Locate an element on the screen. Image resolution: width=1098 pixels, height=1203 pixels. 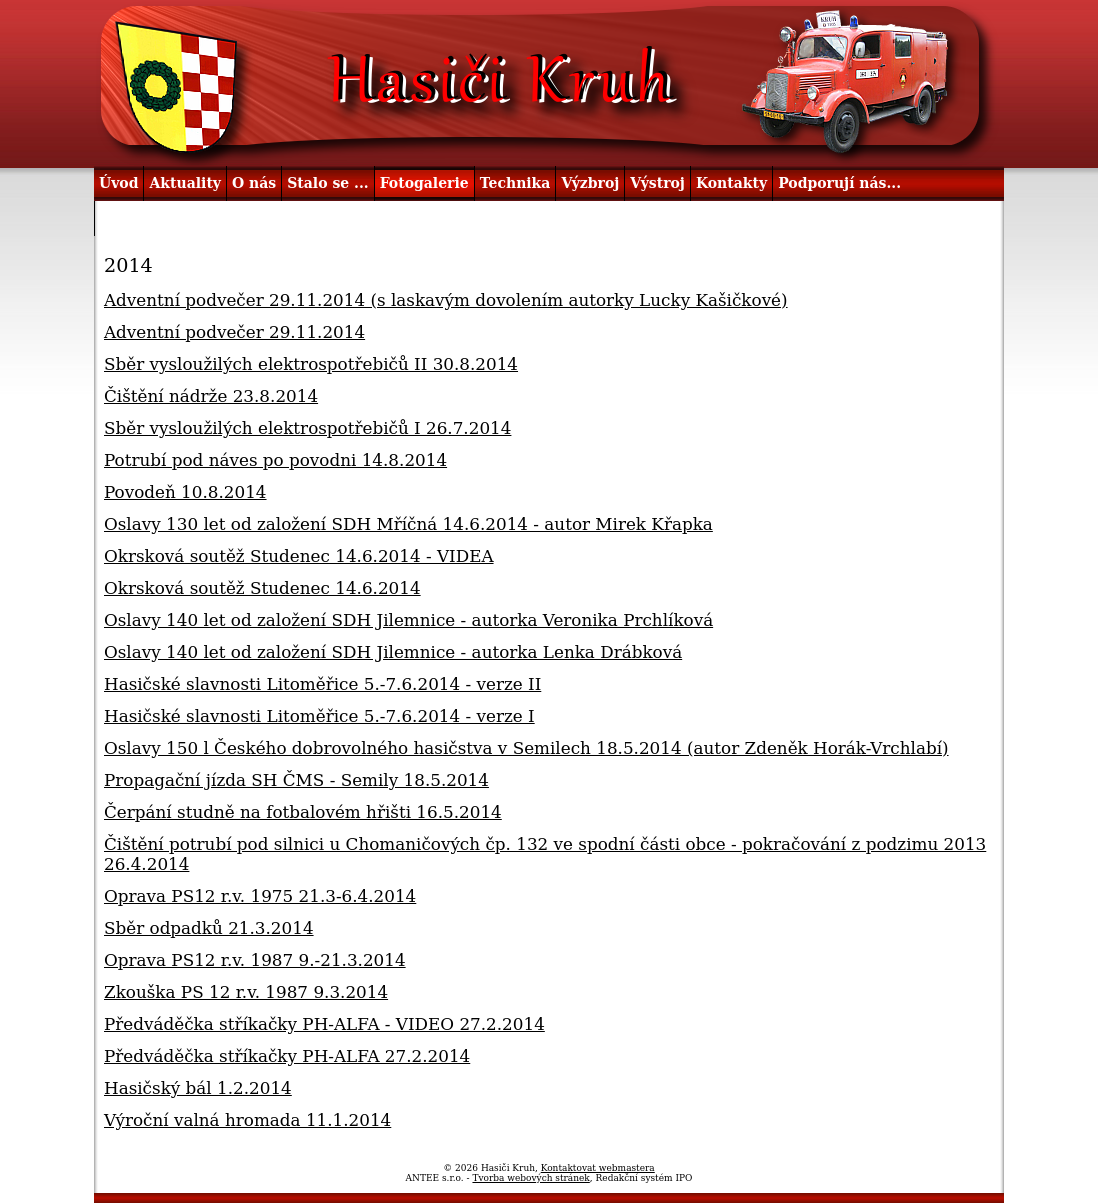
Oslavy 140 let od založení SDH Jilemnice - autorka Lenka Drábková is located at coordinates (393, 652).